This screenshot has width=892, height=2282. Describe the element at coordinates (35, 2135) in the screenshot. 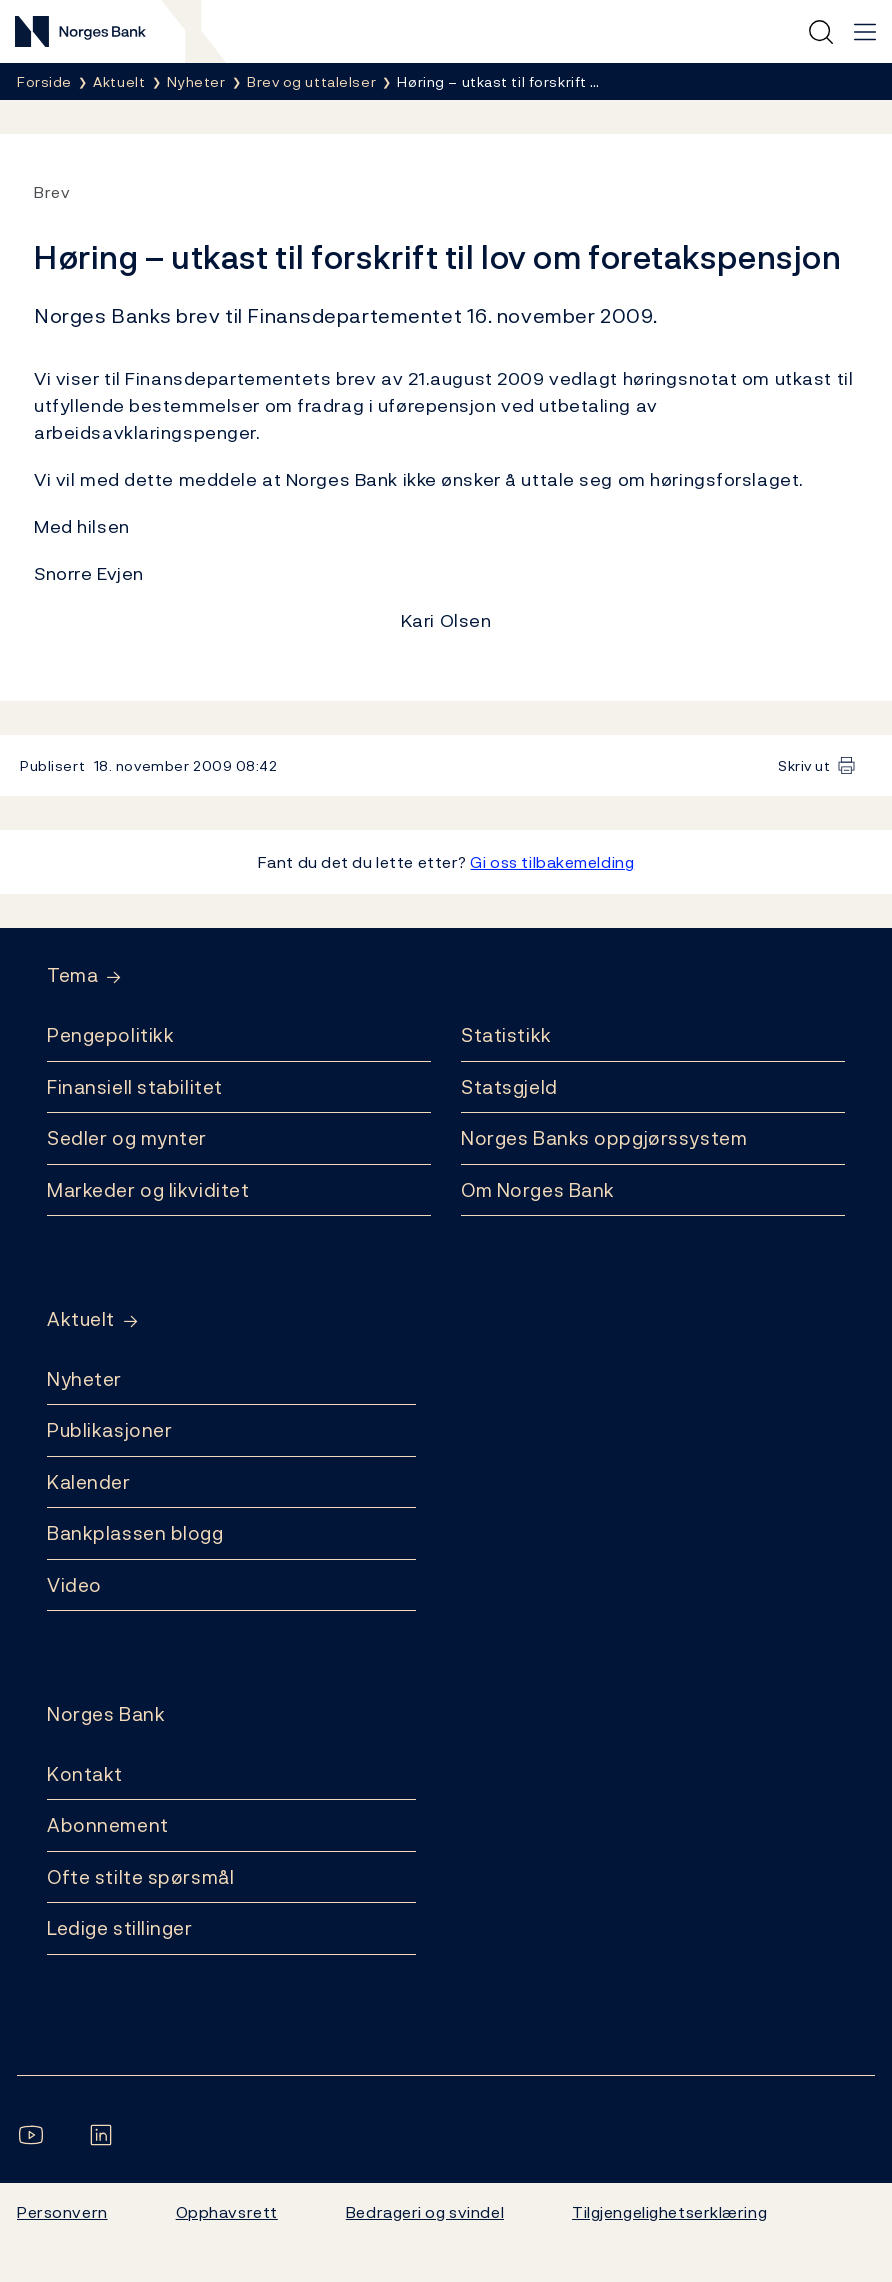

I see `[Følg oss på YouTube]` at that location.